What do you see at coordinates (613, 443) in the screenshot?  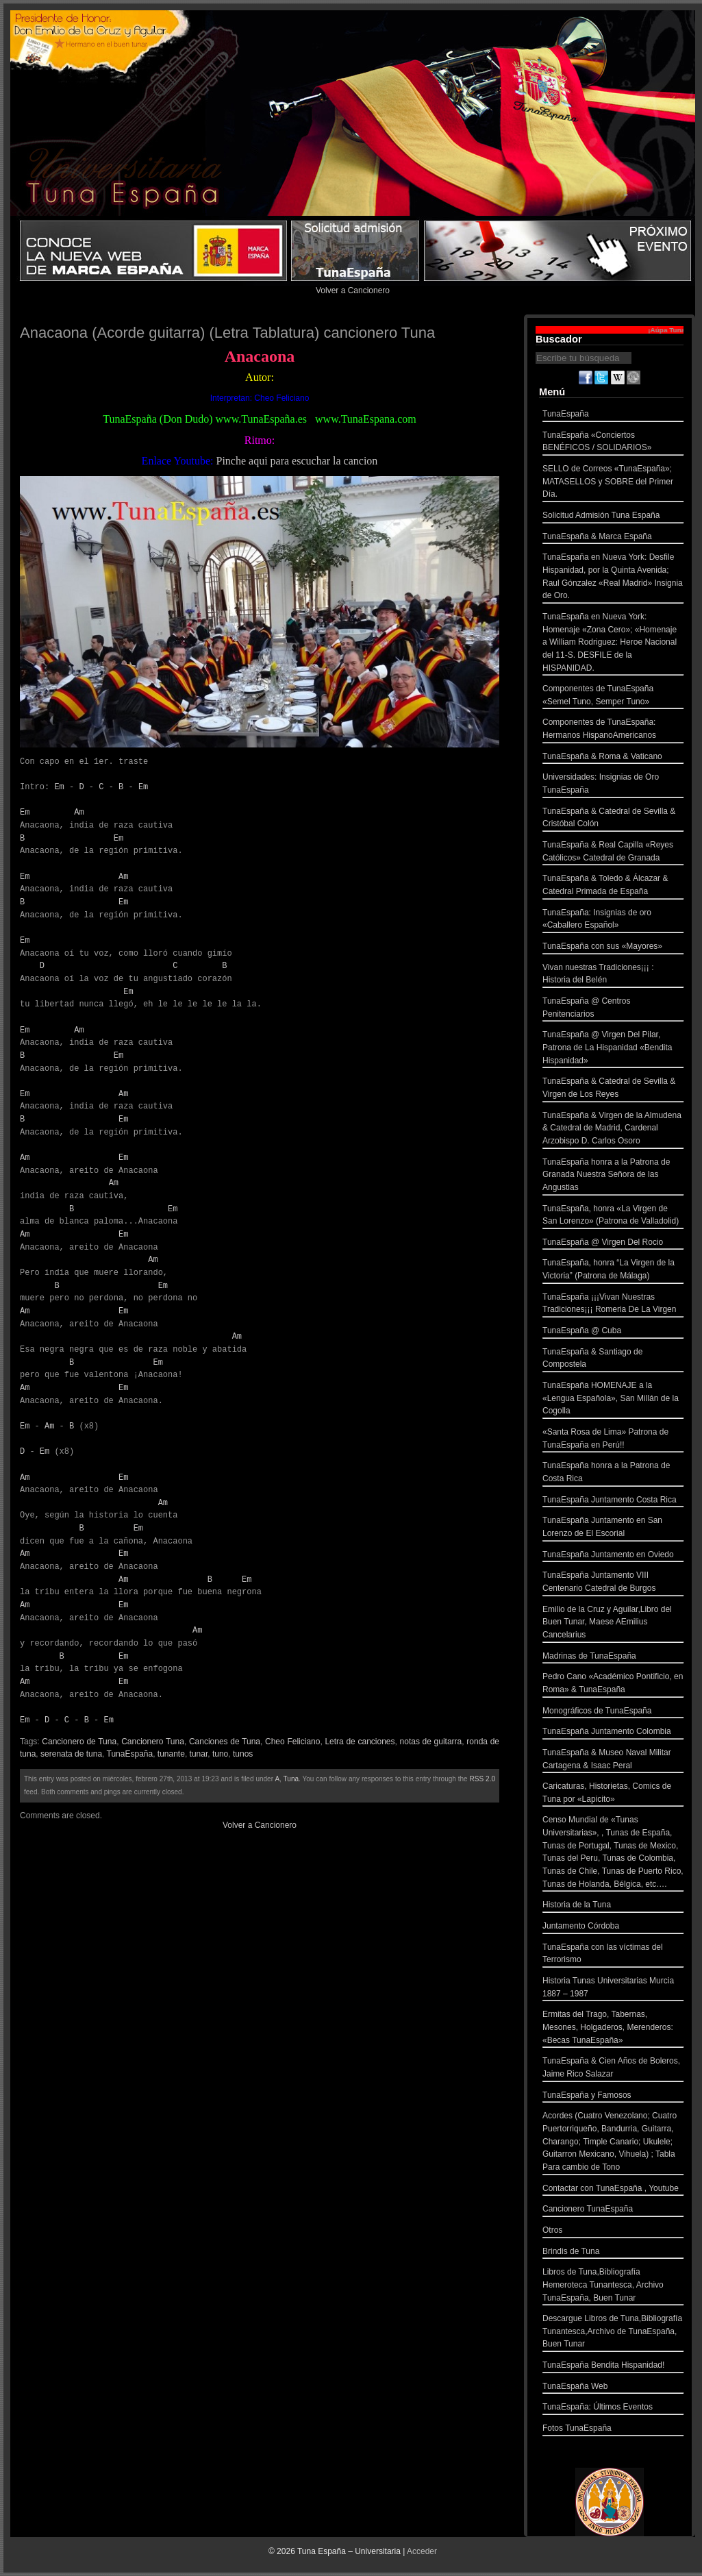 I see `TunaEspaña «Conciertos BENÉFICOS / SOLIDARIOS»` at bounding box center [613, 443].